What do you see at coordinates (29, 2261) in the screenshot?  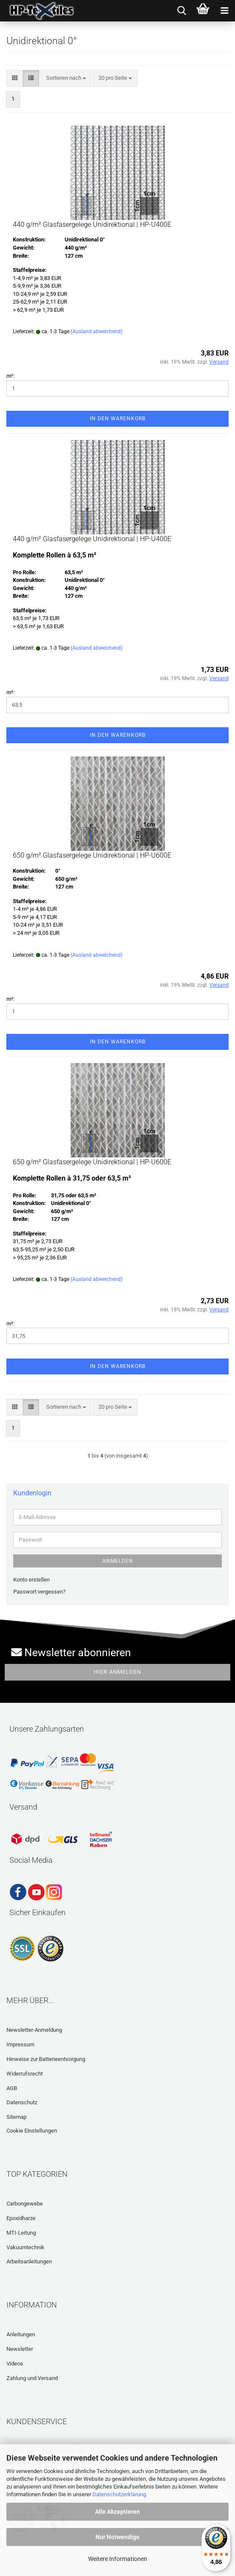 I see `Arbeitsanleitungen` at bounding box center [29, 2261].